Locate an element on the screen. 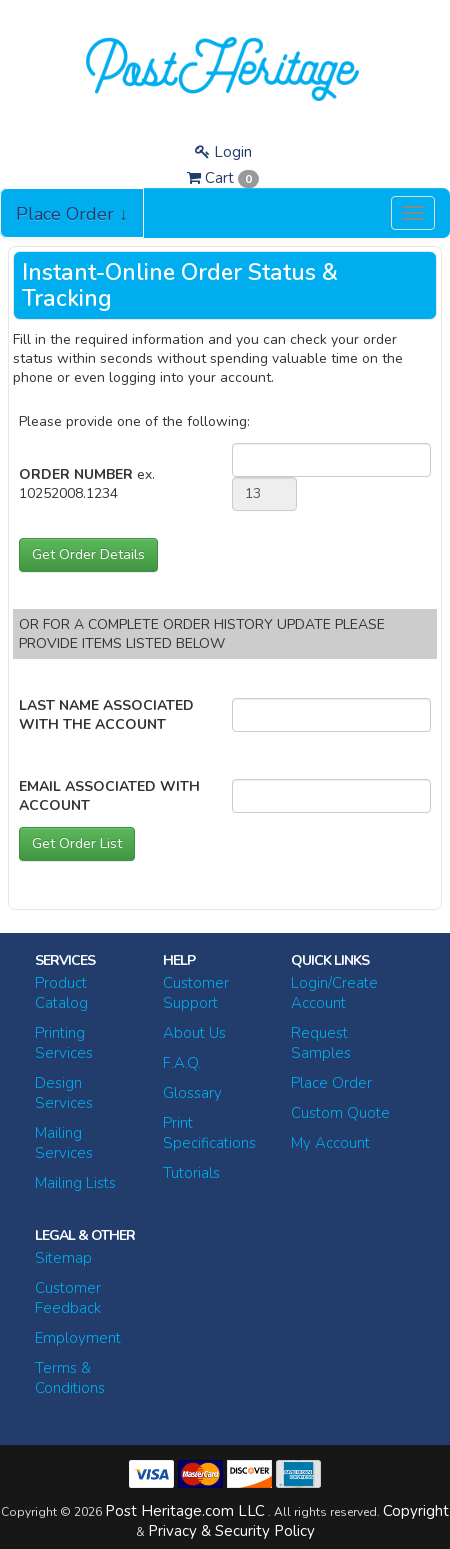 This screenshot has width=450, height=1549. Customer Feedback is located at coordinates (68, 1298).